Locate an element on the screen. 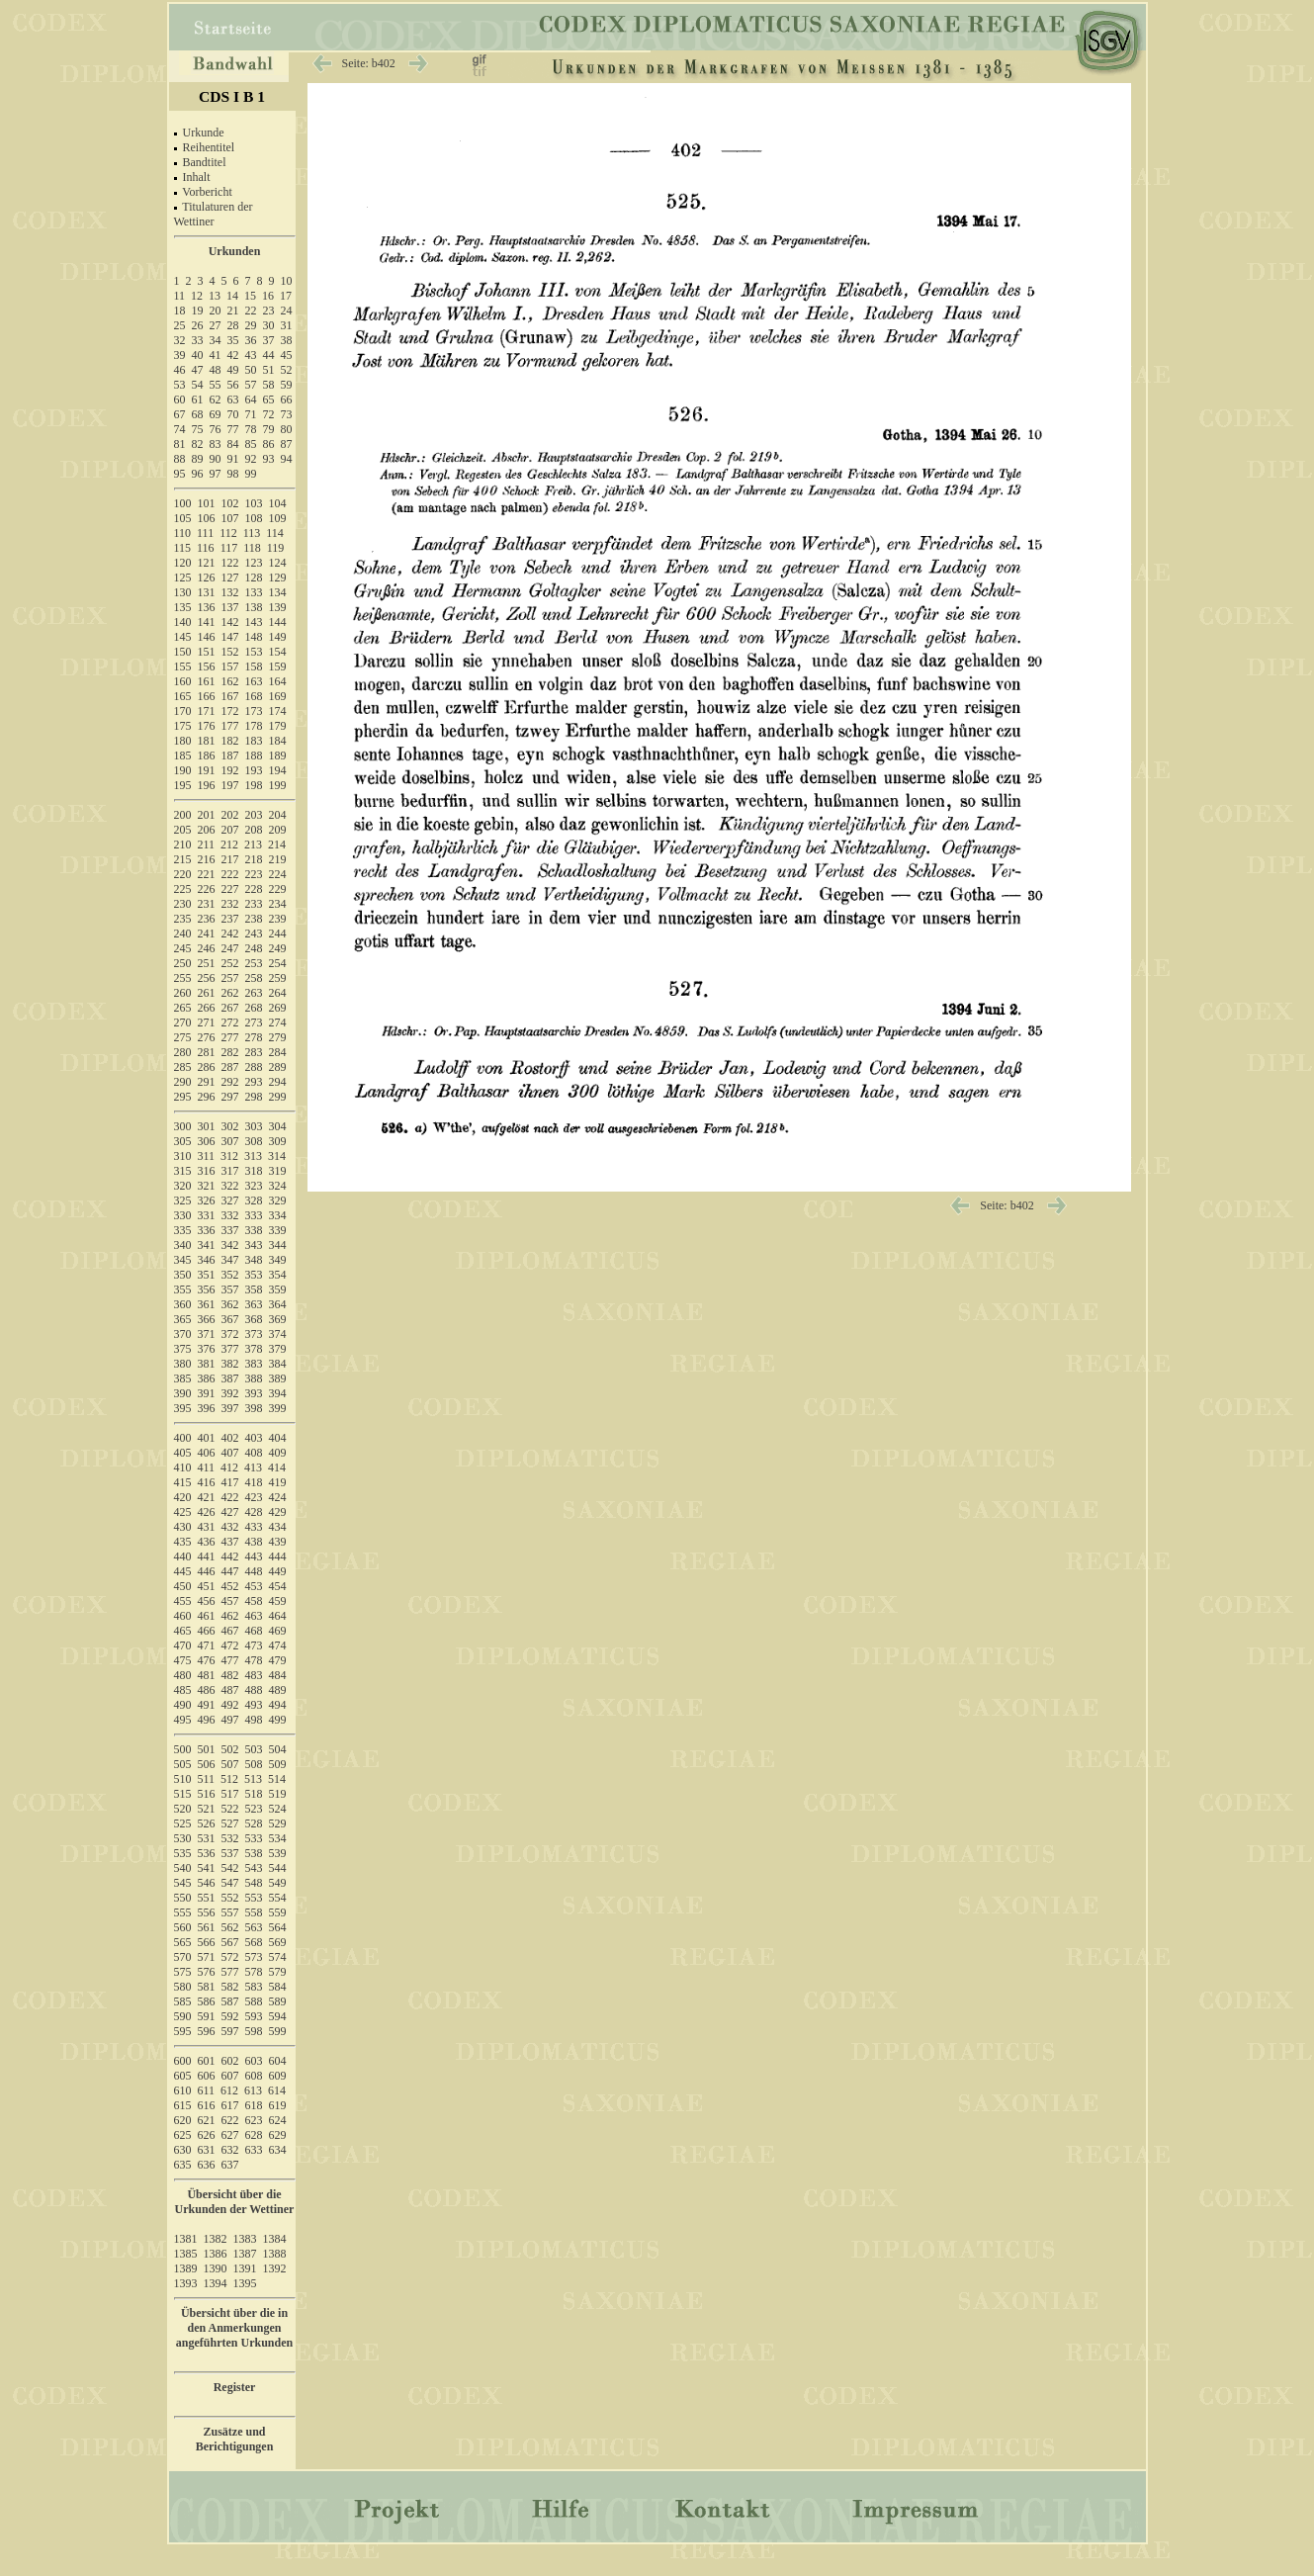  430 is located at coordinates (183, 1527).